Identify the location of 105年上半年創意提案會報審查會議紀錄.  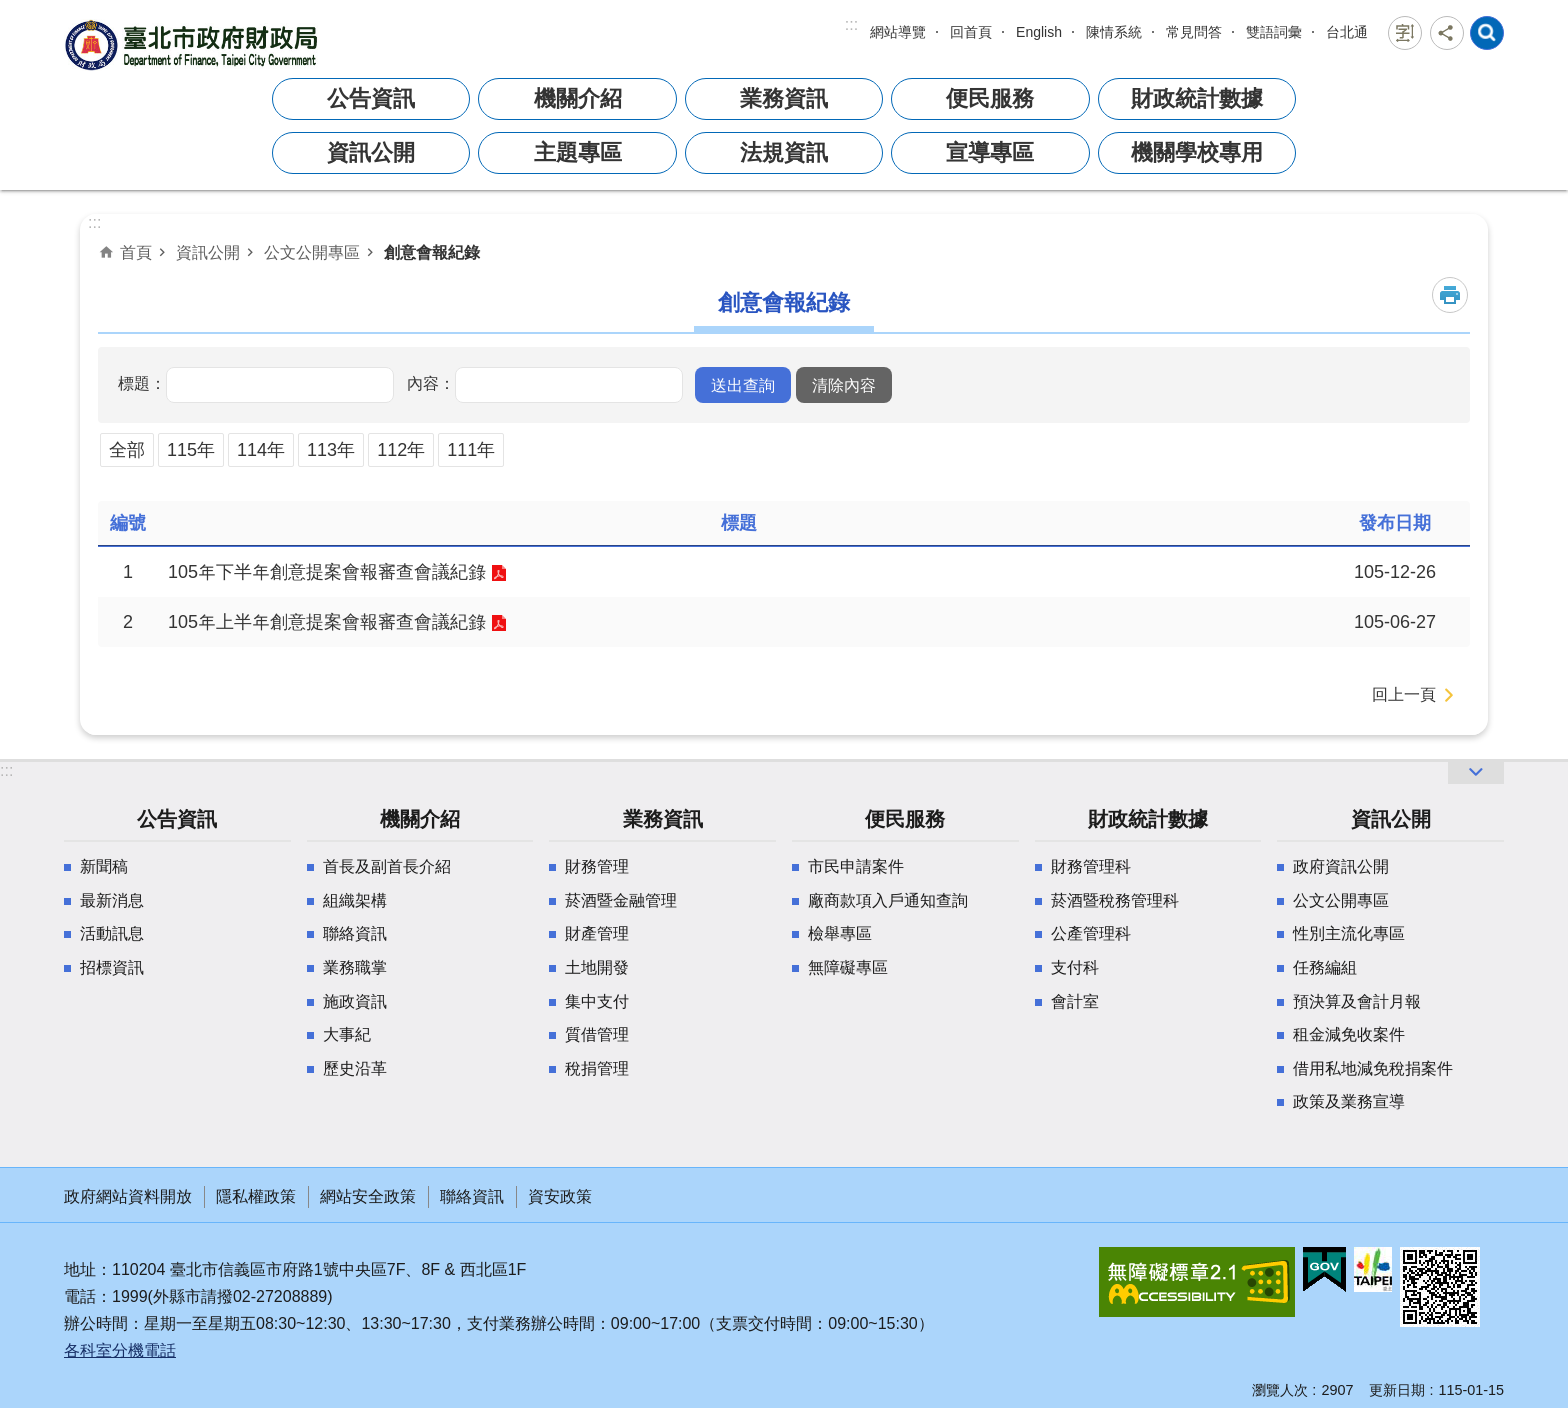
(327, 622).